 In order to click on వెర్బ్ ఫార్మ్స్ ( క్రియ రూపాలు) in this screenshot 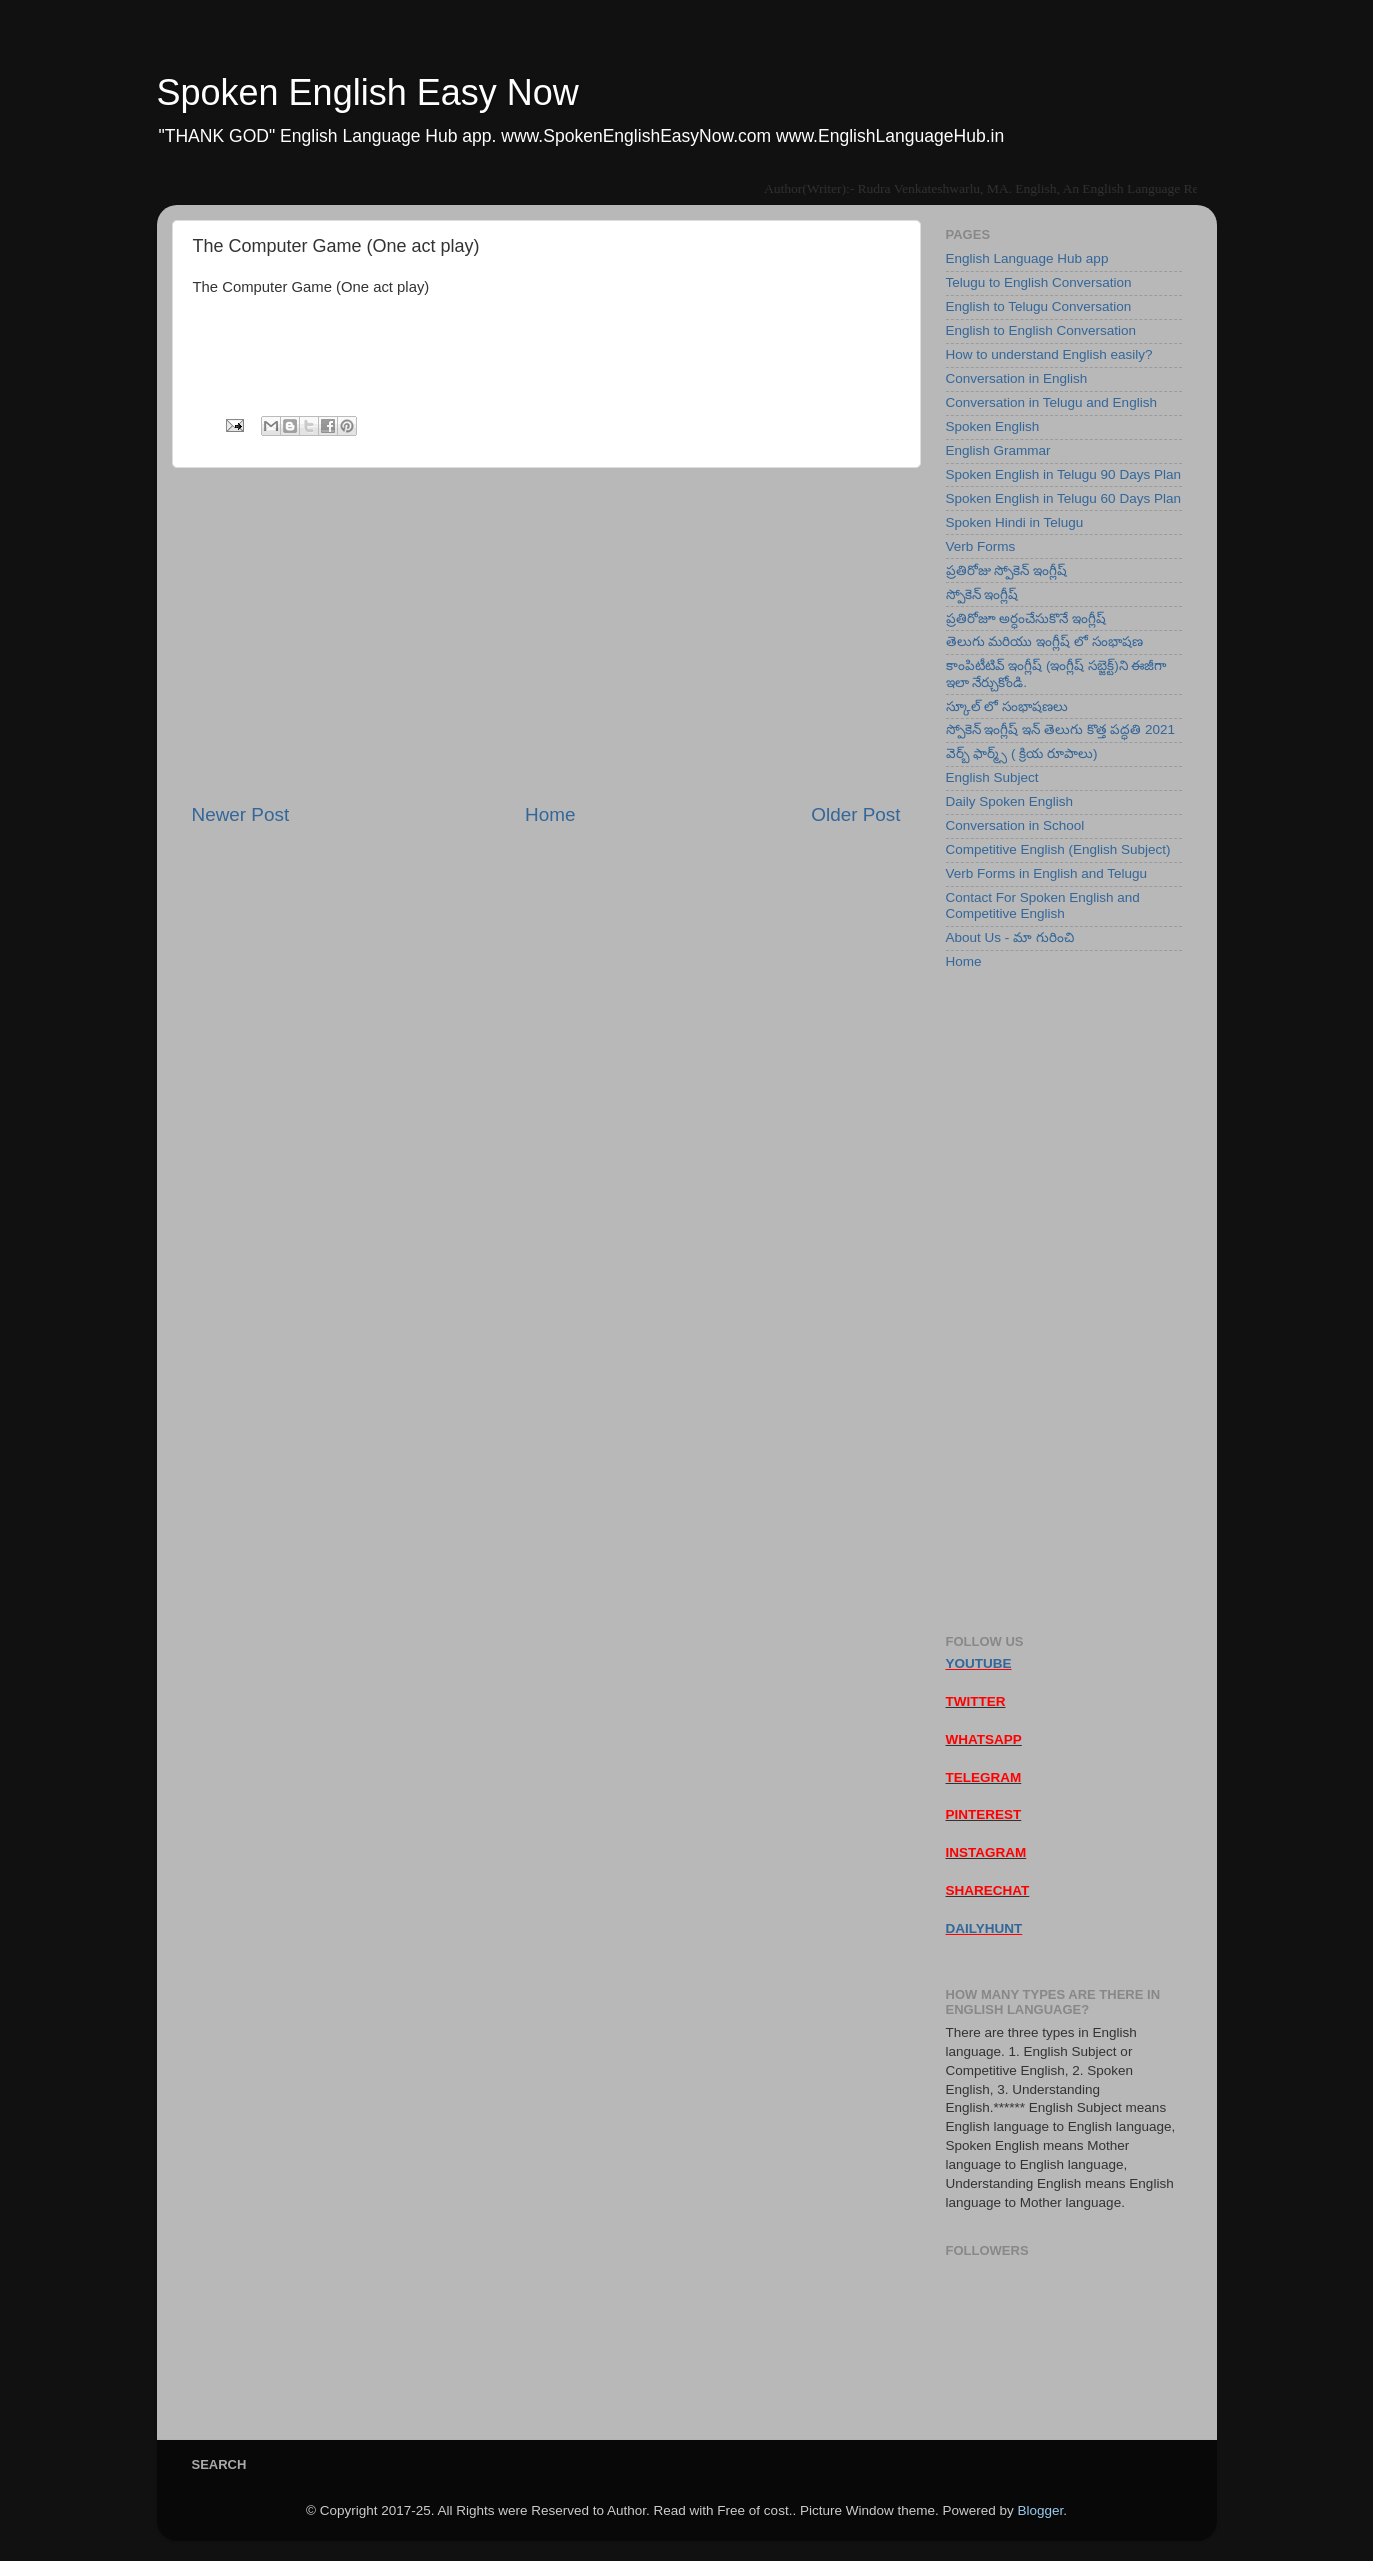, I will do `click(1022, 753)`.